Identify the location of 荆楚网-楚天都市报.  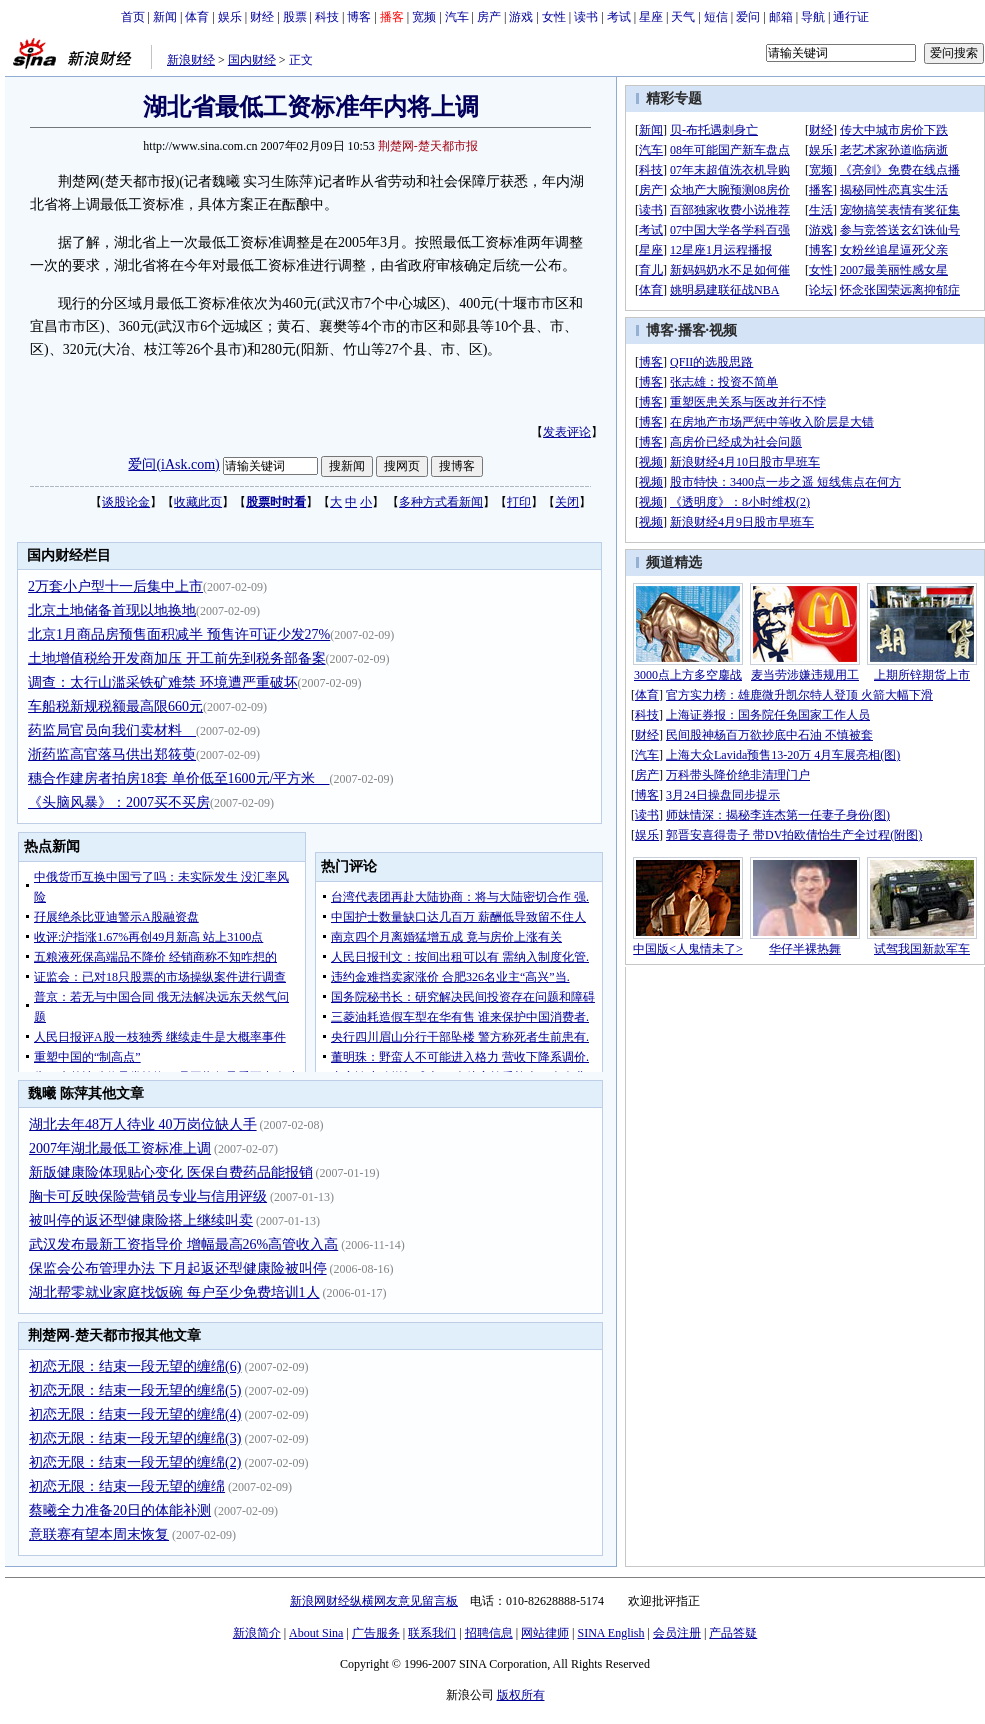
(428, 146).